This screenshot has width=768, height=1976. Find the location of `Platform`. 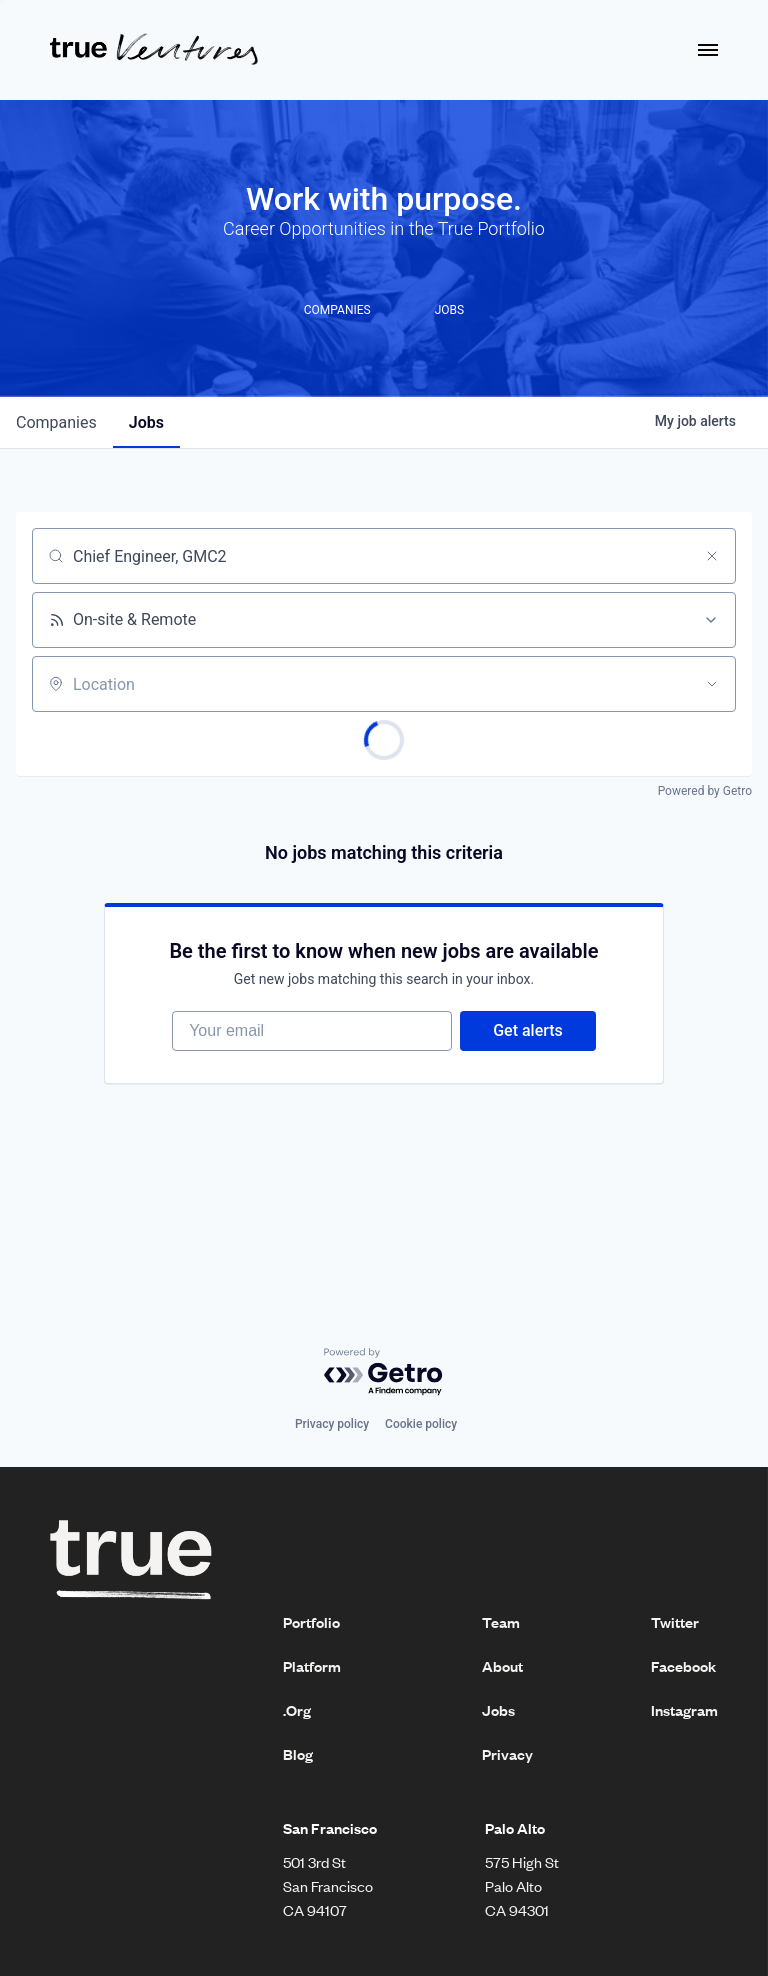

Platform is located at coordinates (312, 1666).